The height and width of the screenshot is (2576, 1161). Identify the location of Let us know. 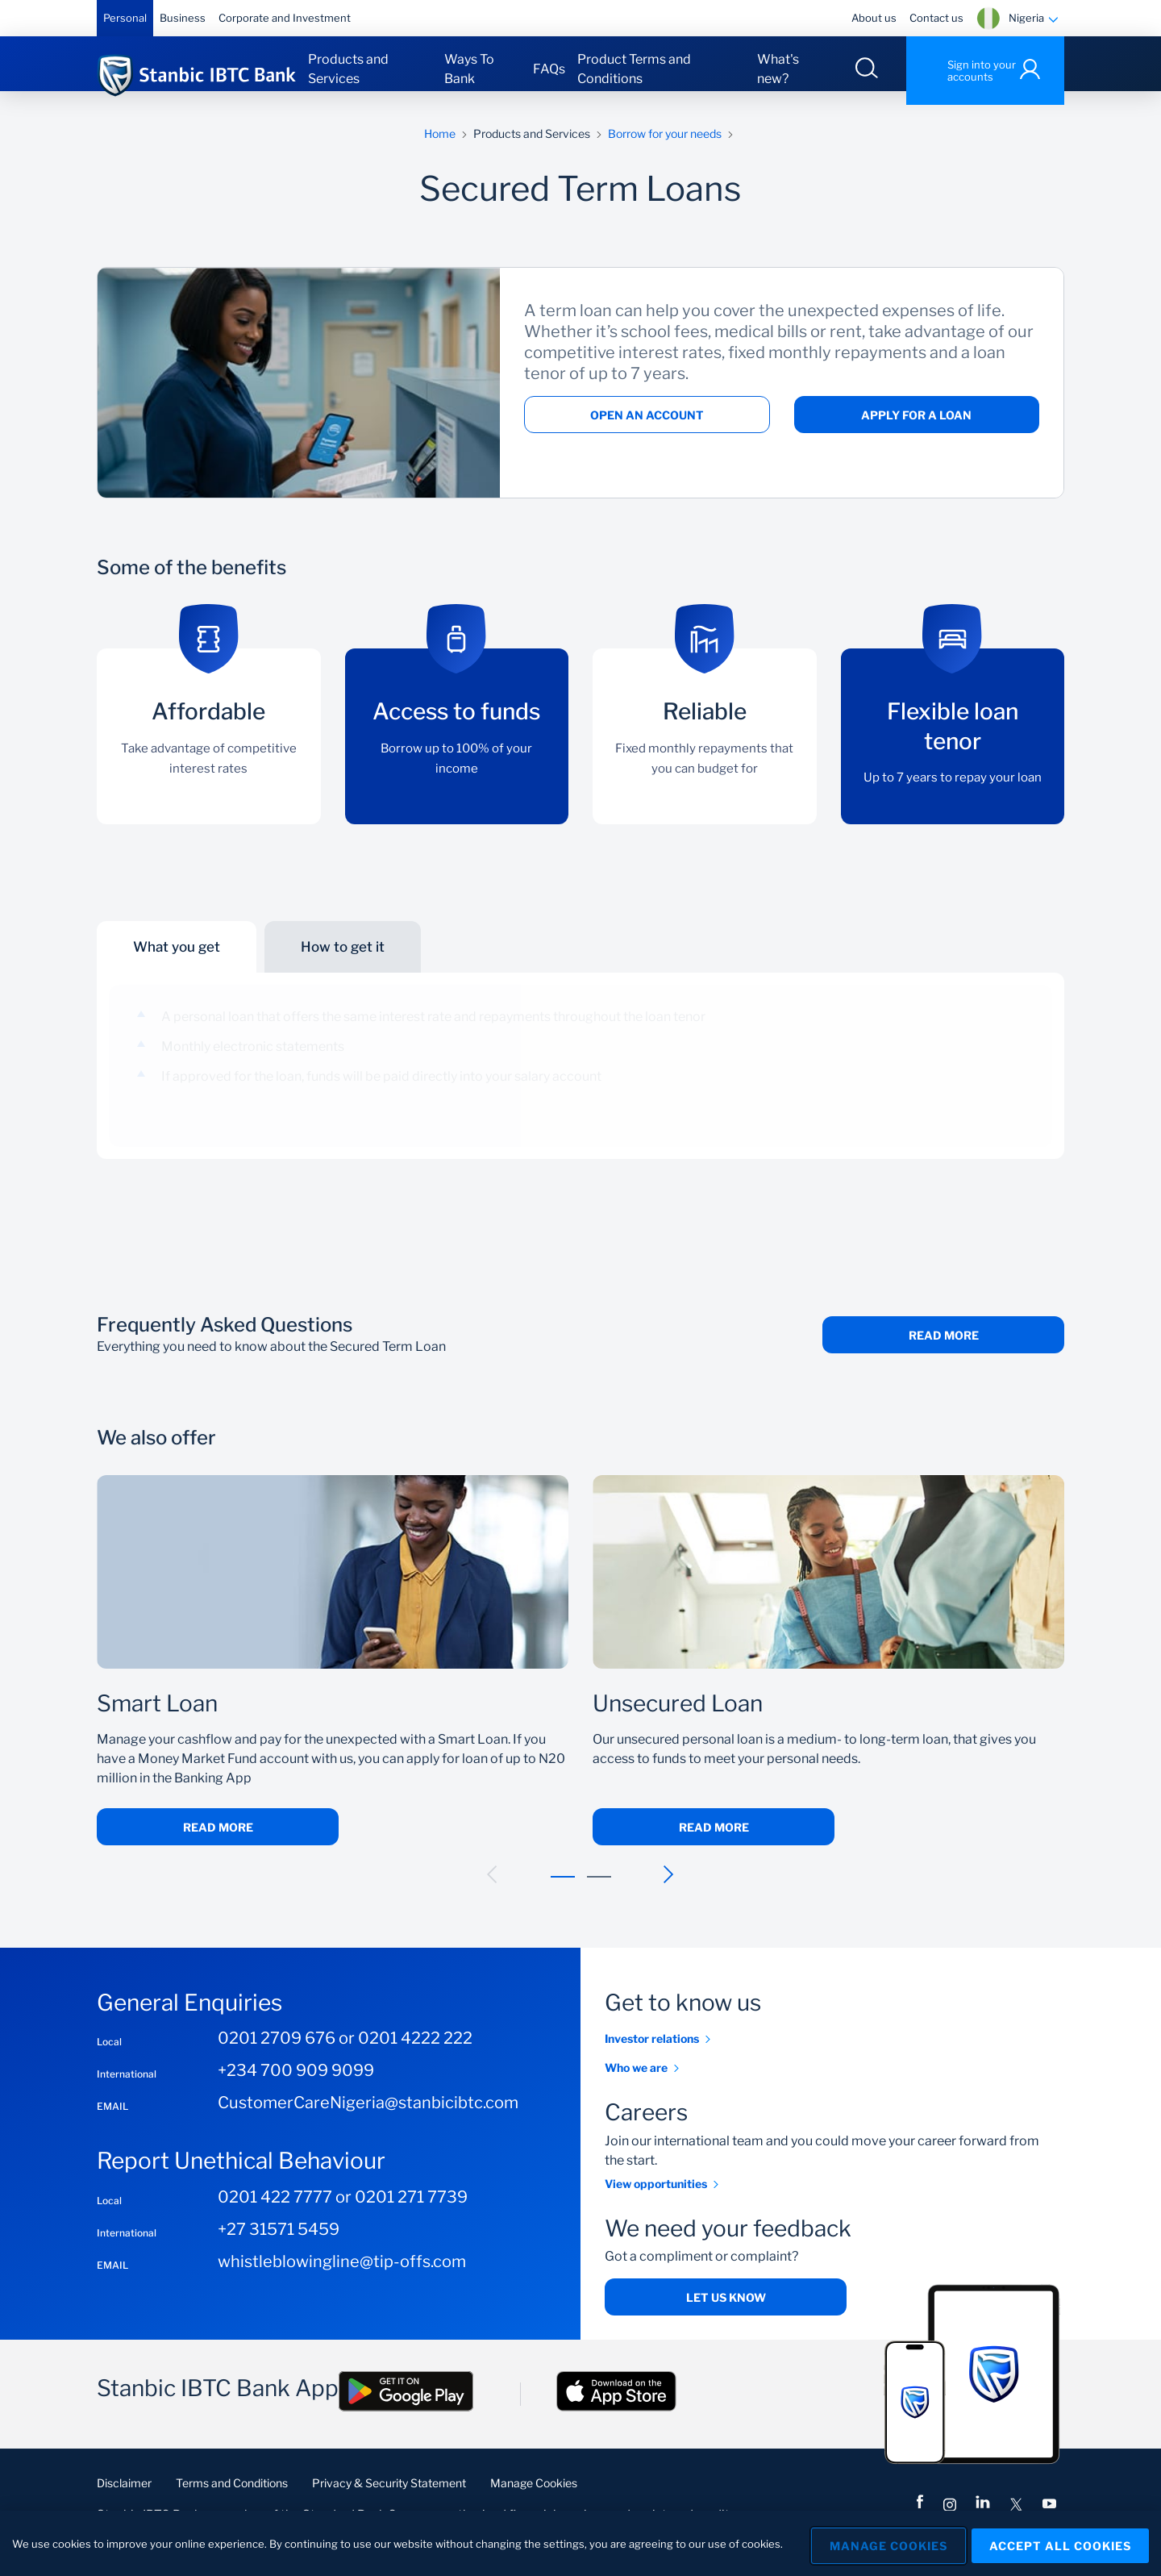
(726, 2312).